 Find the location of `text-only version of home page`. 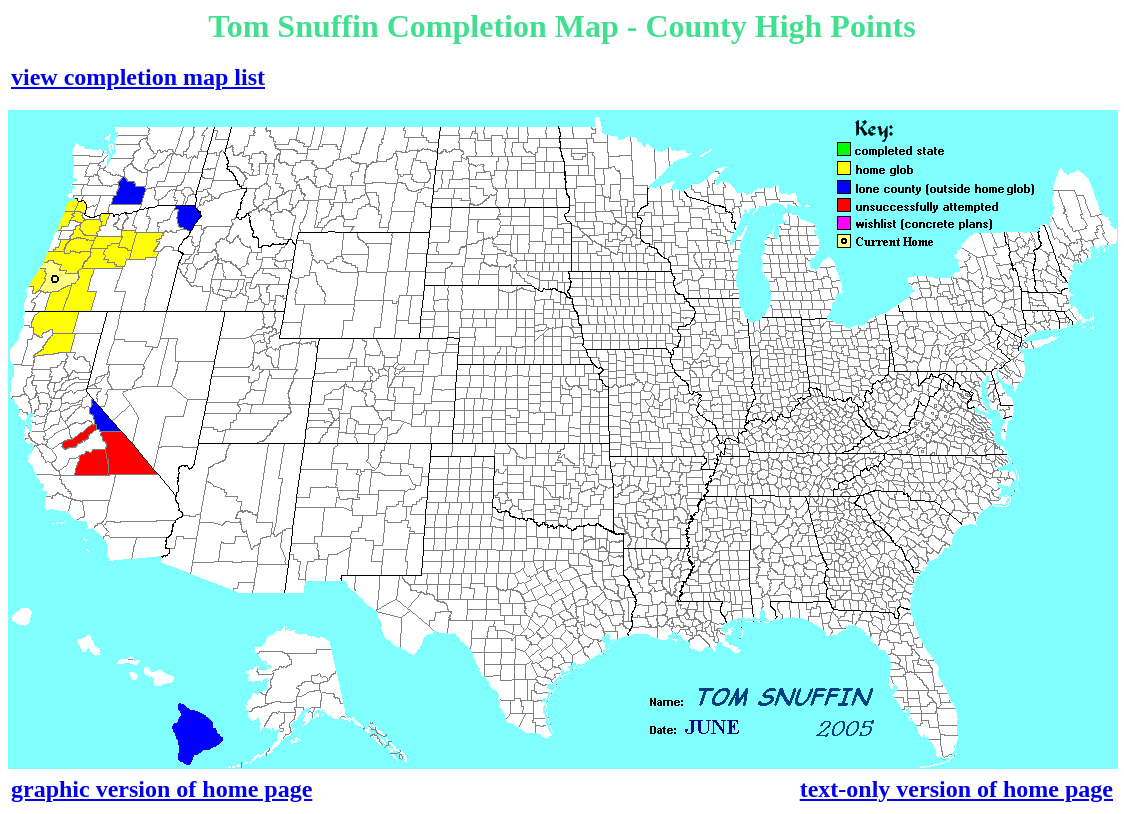

text-only version of home page is located at coordinates (956, 789).